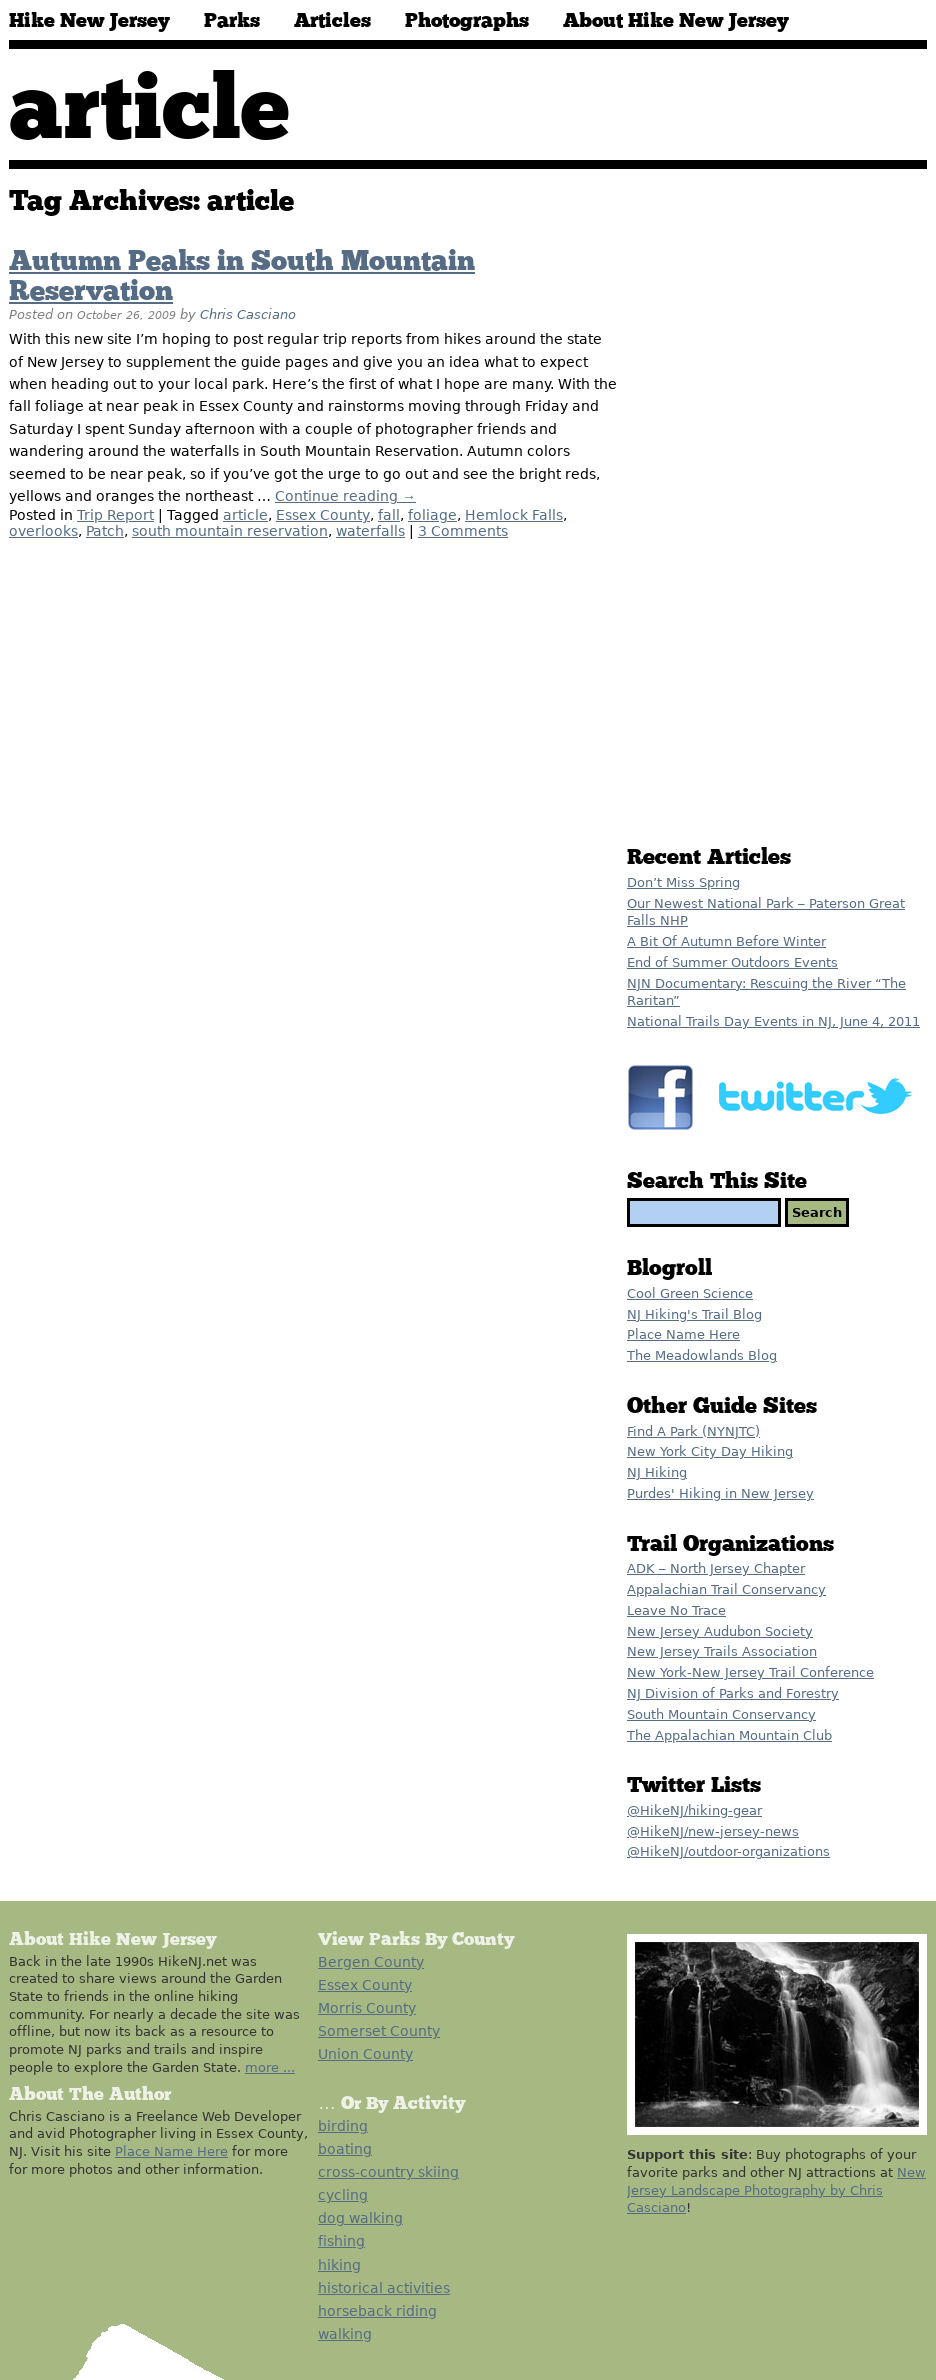 This screenshot has height=2380, width=936. What do you see at coordinates (343, 2126) in the screenshot?
I see `birding` at bounding box center [343, 2126].